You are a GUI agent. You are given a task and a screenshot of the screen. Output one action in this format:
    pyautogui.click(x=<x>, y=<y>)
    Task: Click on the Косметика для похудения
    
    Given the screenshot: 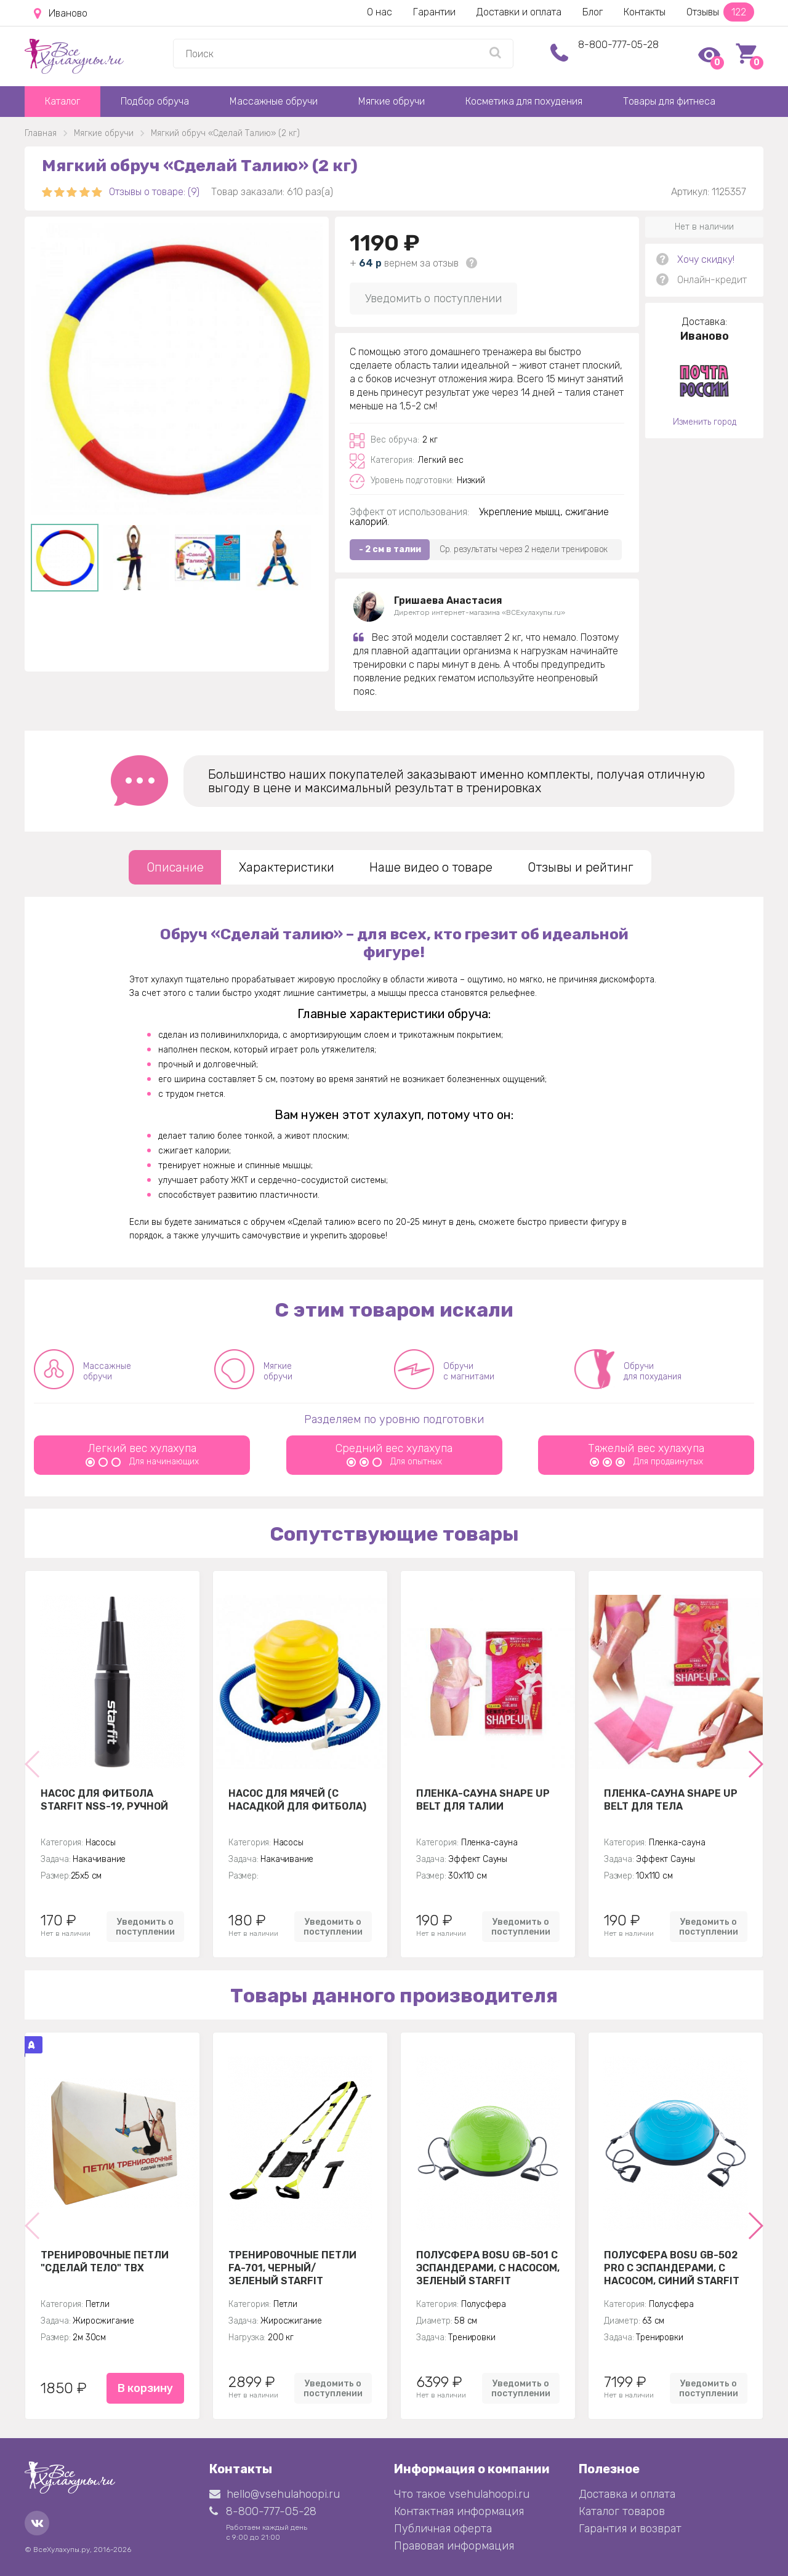 What is the action you would take?
    pyautogui.click(x=523, y=101)
    